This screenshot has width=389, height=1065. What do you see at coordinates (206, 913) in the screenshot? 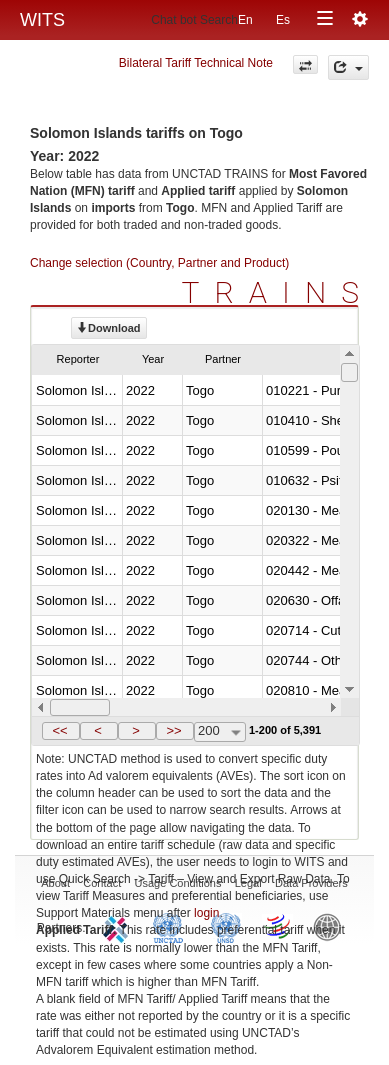
I see `login` at bounding box center [206, 913].